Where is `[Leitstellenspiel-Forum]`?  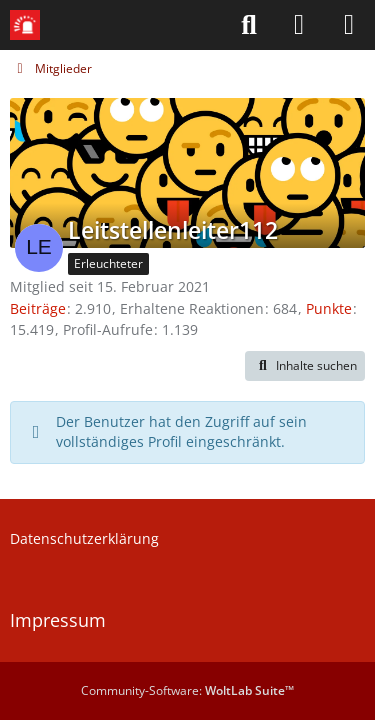 [Leitstellenspiel-Forum] is located at coordinates (25, 25).